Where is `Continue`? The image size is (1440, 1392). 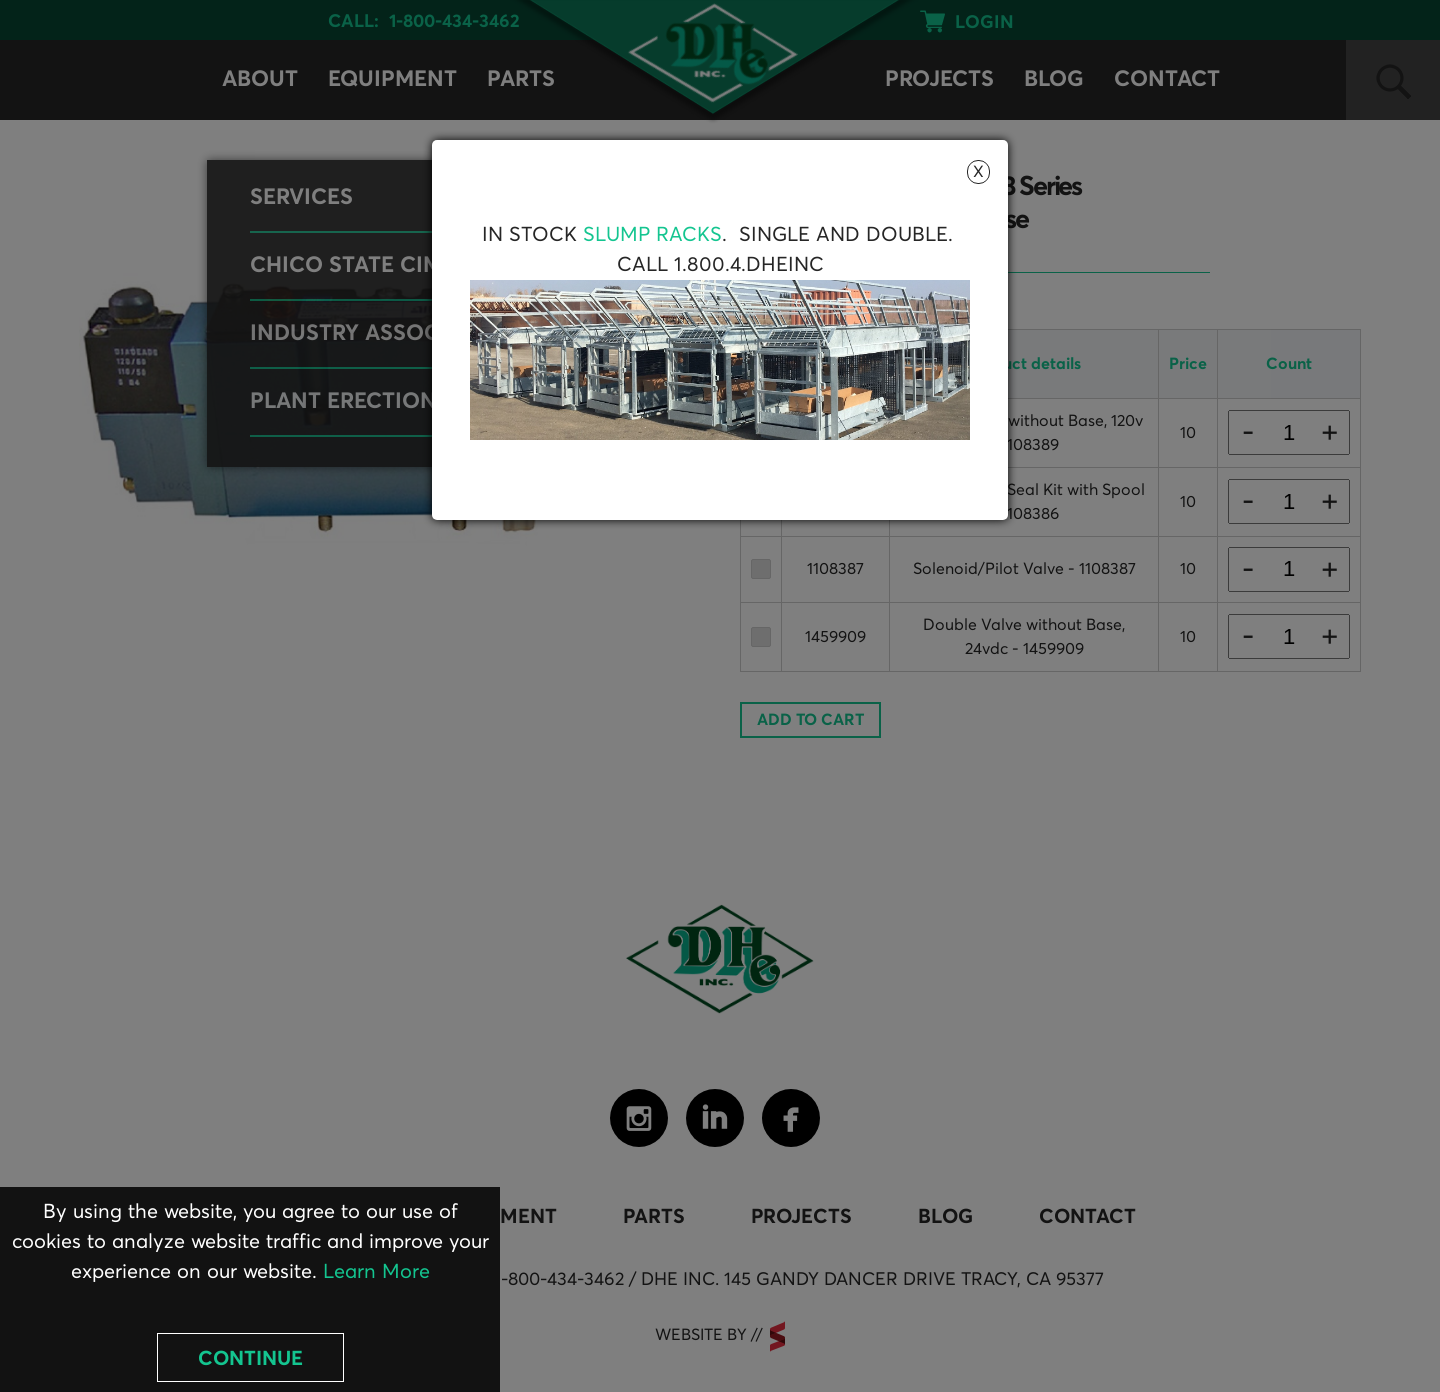
Continue is located at coordinates (250, 1359).